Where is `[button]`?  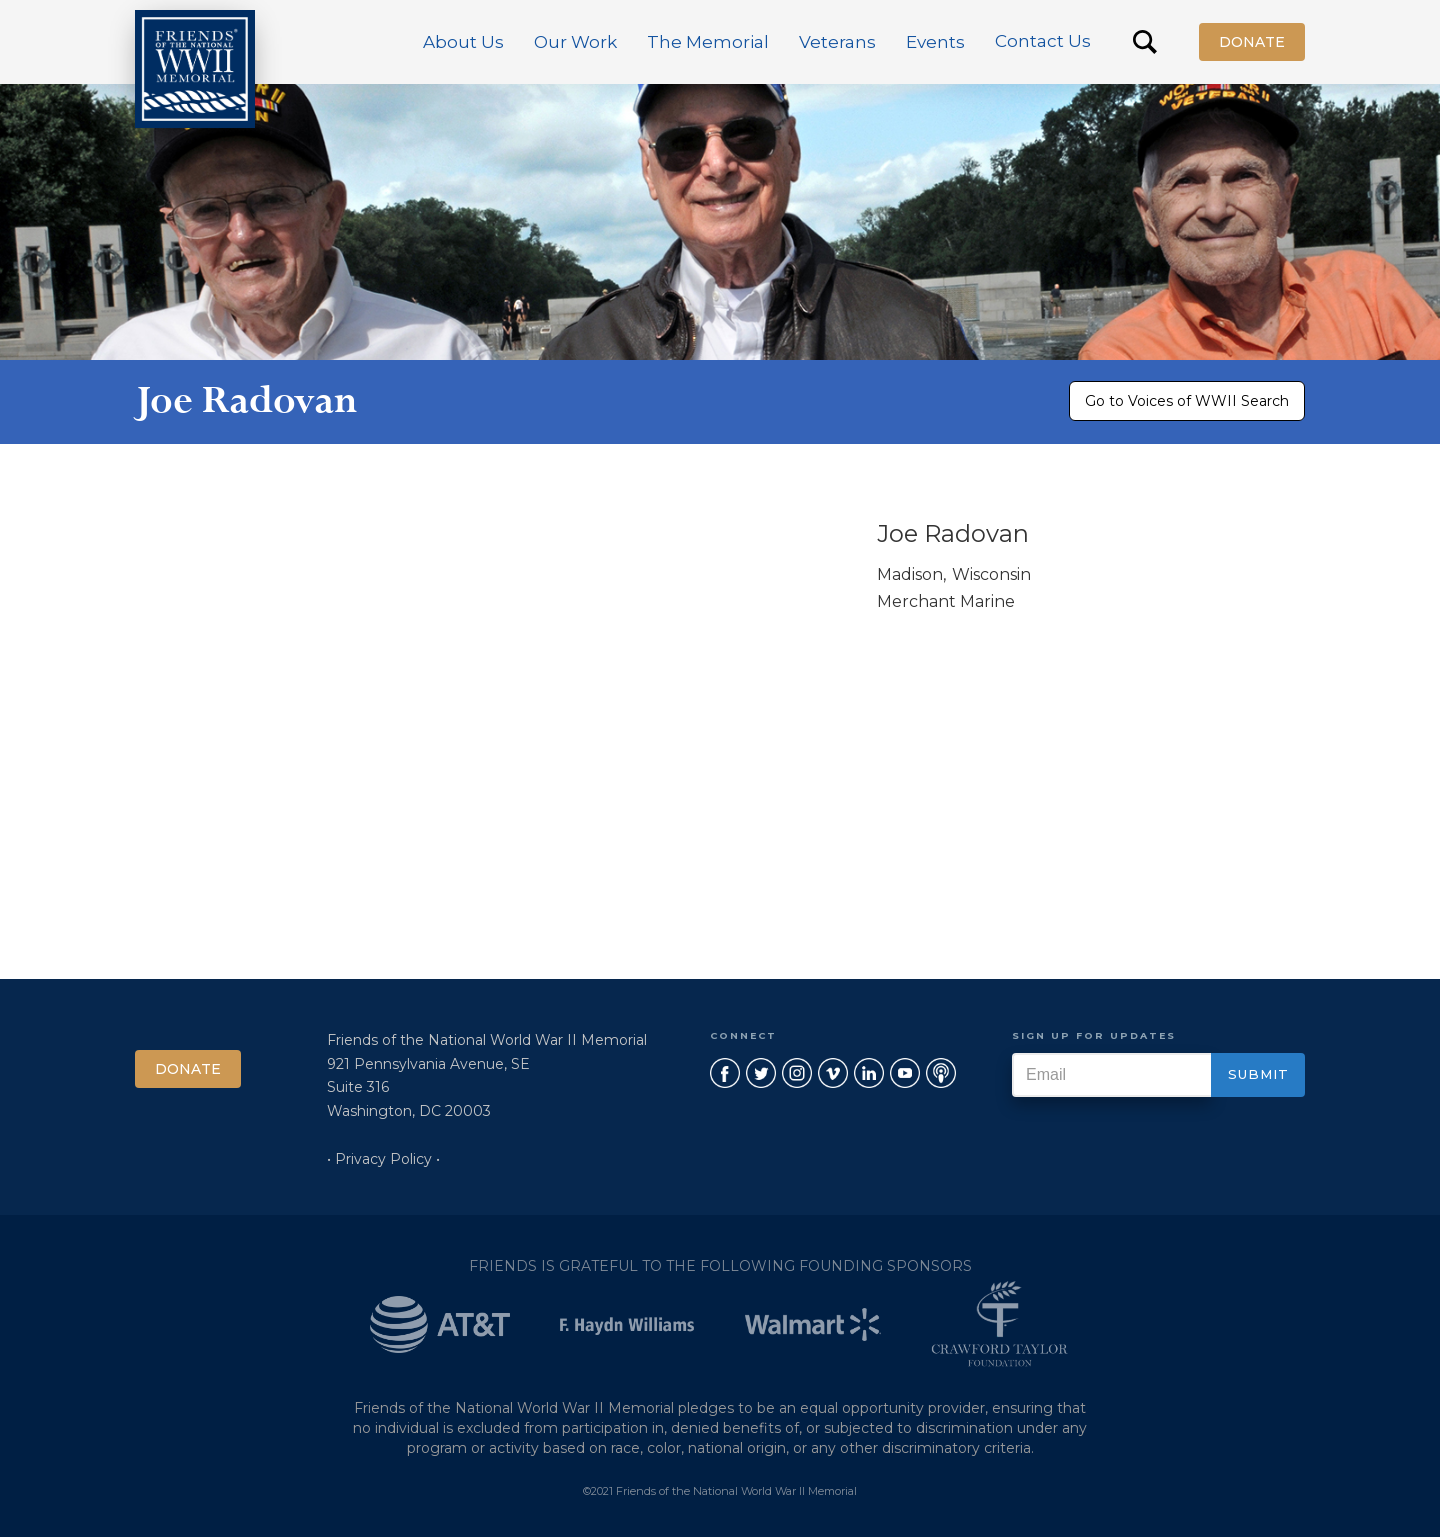 [button] is located at coordinates (463, 42).